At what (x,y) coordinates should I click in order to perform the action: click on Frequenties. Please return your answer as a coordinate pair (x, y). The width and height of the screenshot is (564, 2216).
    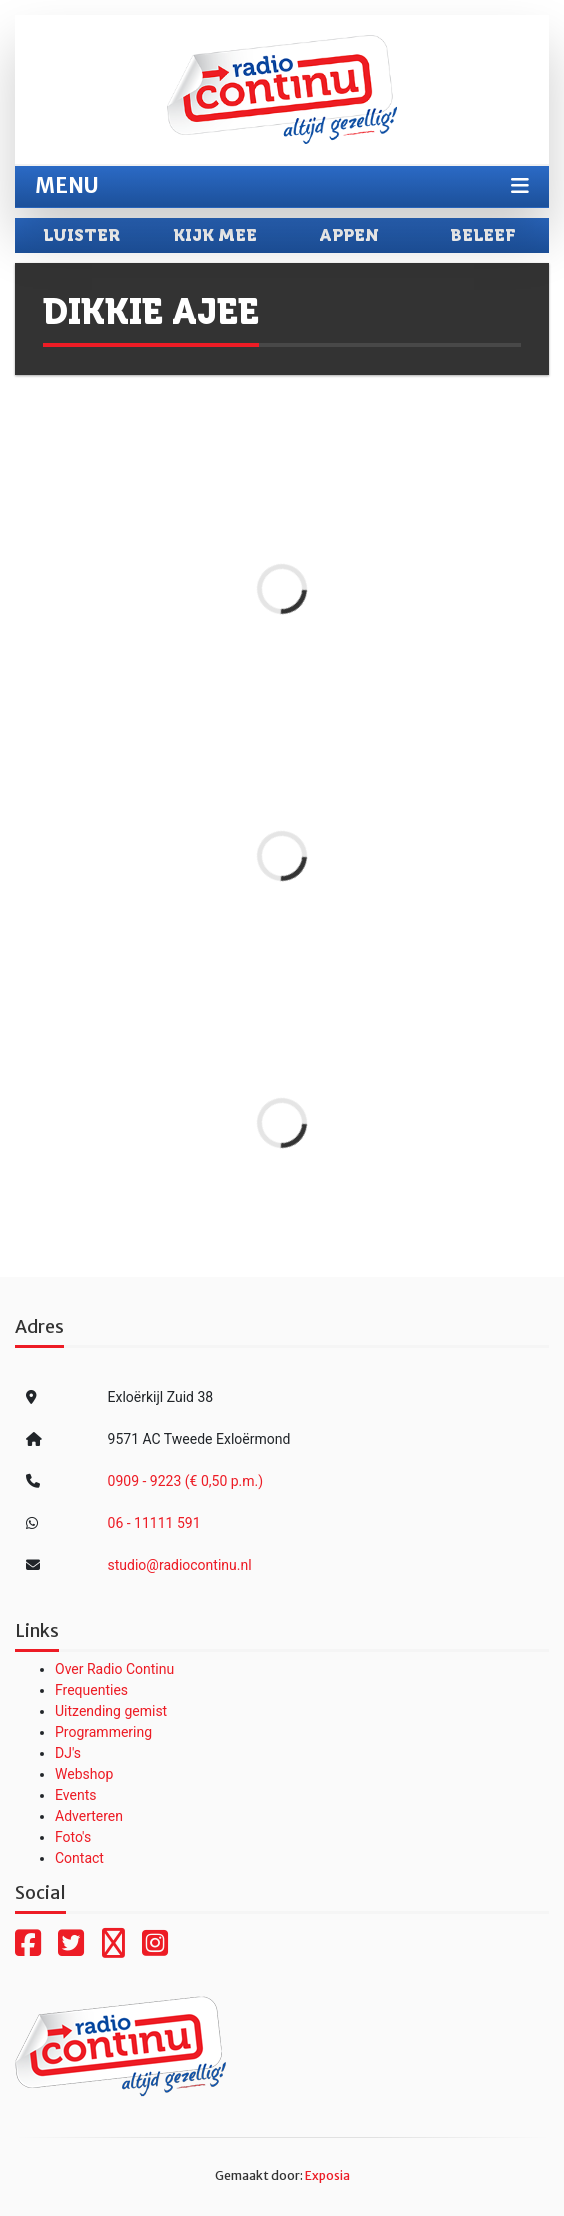
    Looking at the image, I should click on (91, 1690).